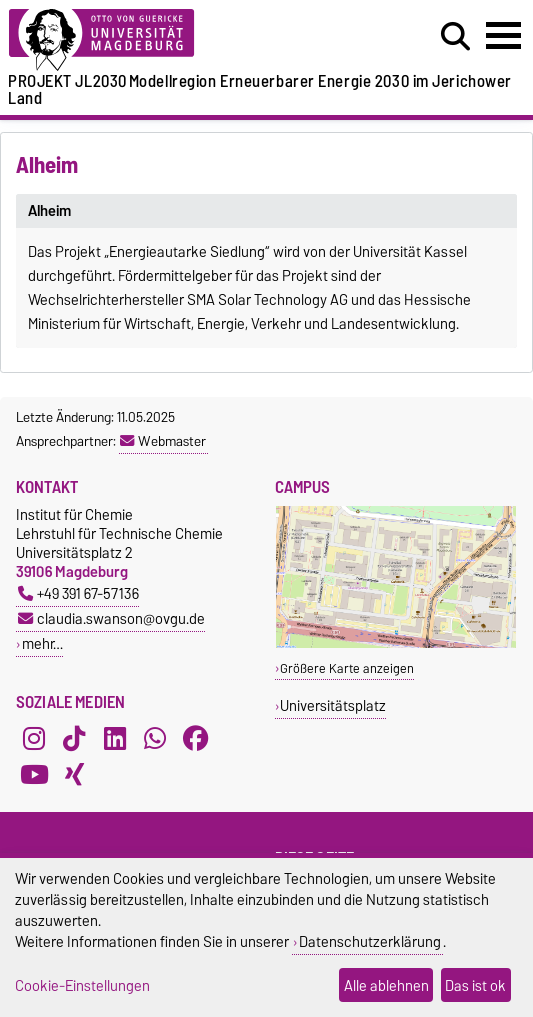  Describe the element at coordinates (78, 593) in the screenshot. I see `+49 391 67-57136` at that location.